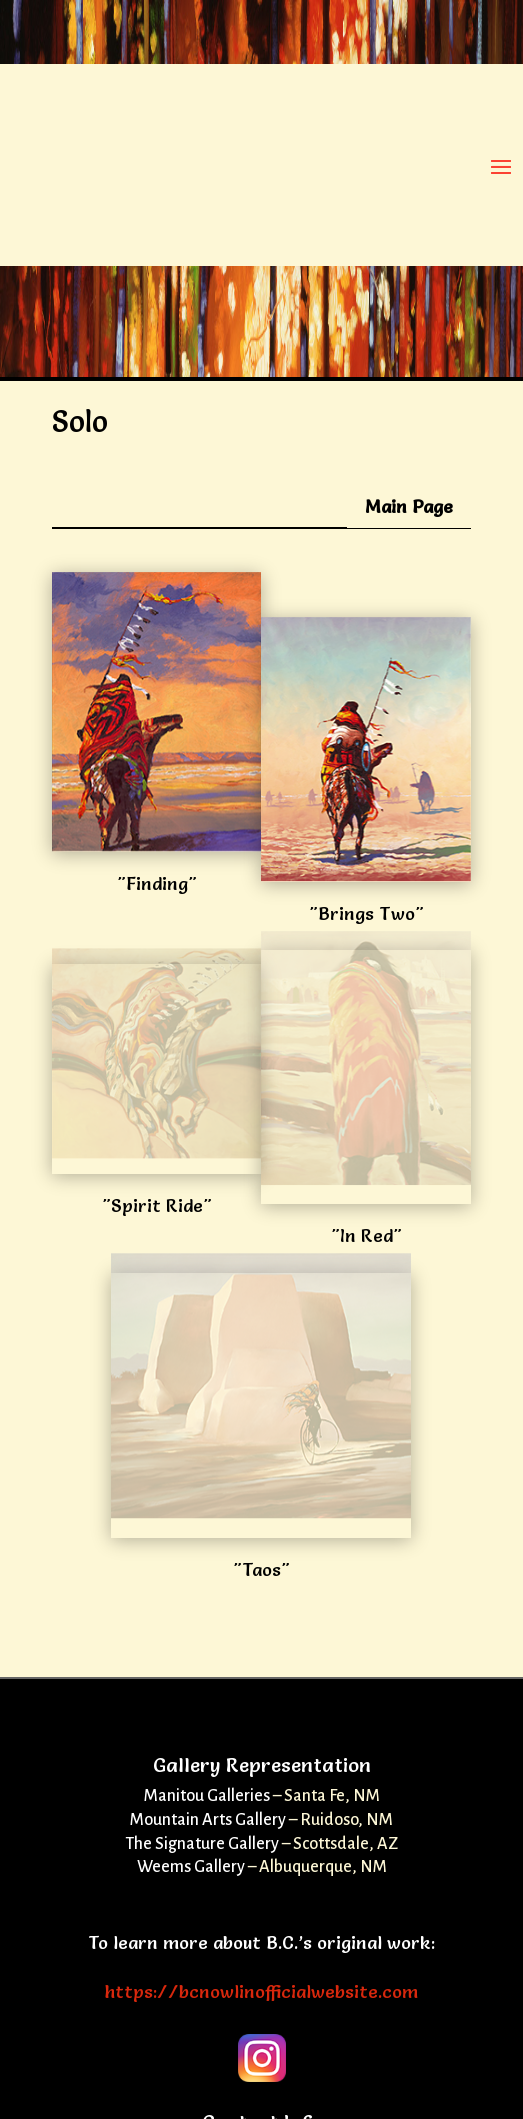 Image resolution: width=523 pixels, height=2119 pixels. What do you see at coordinates (157, 1205) in the screenshot?
I see `"Spirit Ride"` at bounding box center [157, 1205].